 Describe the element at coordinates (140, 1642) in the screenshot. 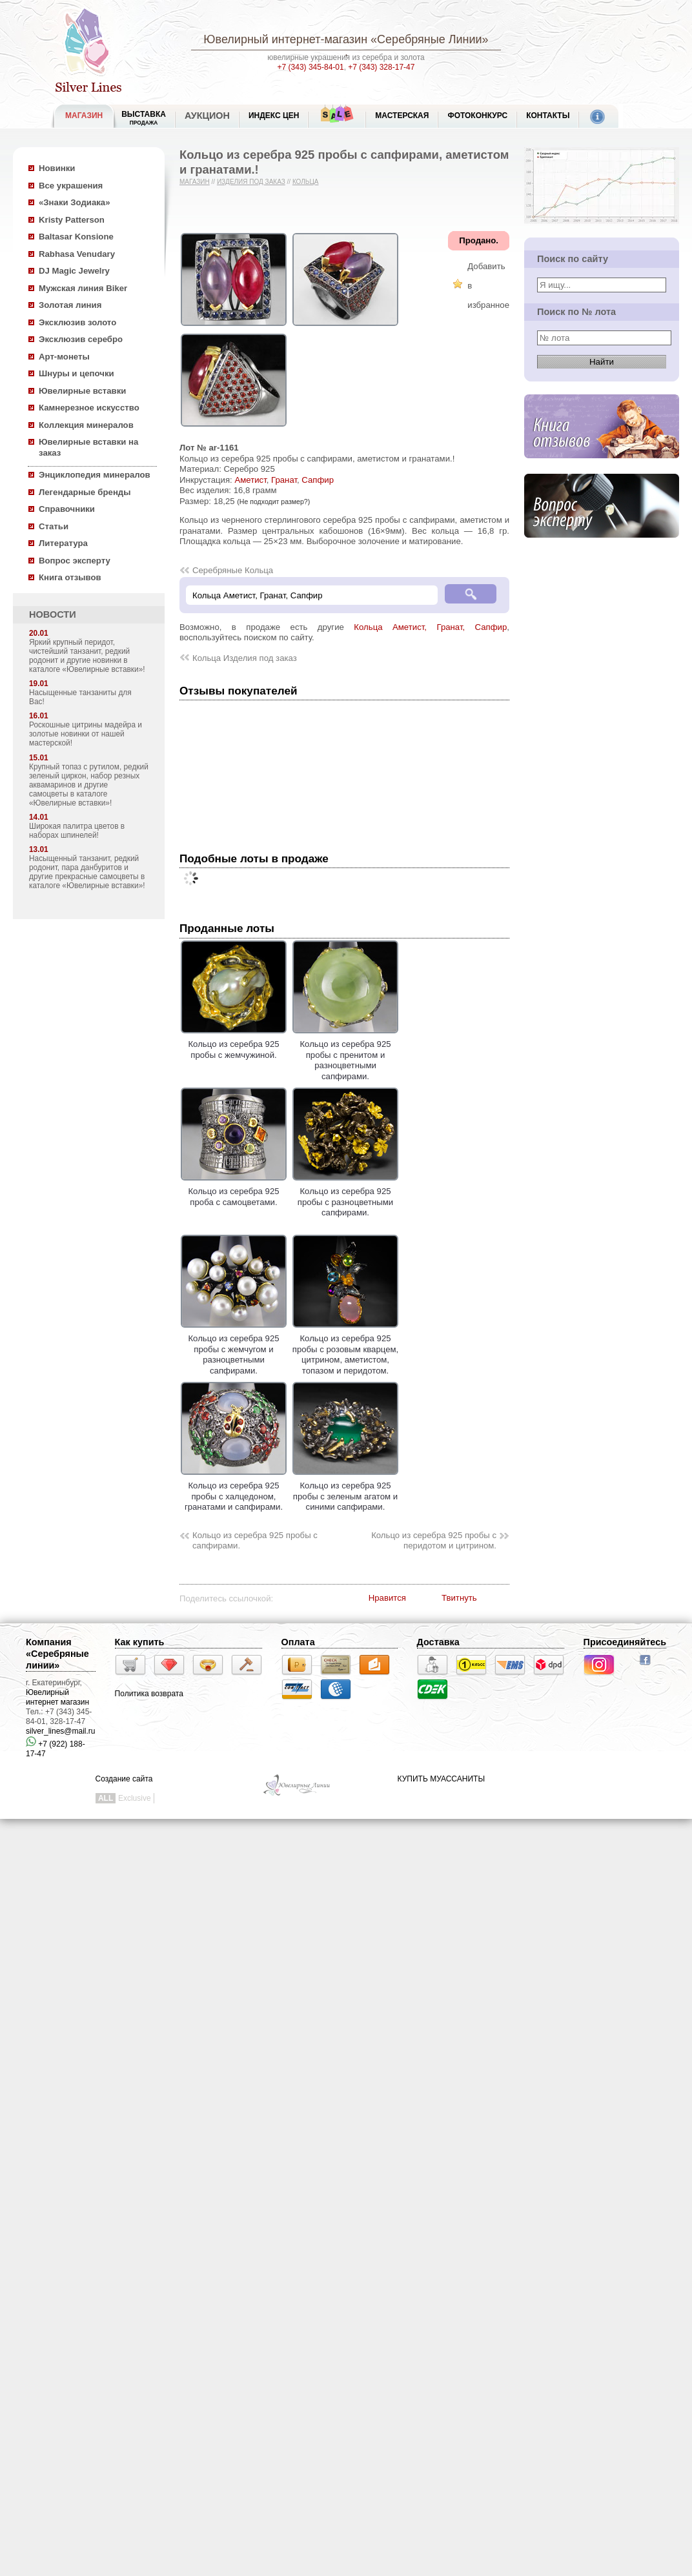

I see `Как купить` at that location.